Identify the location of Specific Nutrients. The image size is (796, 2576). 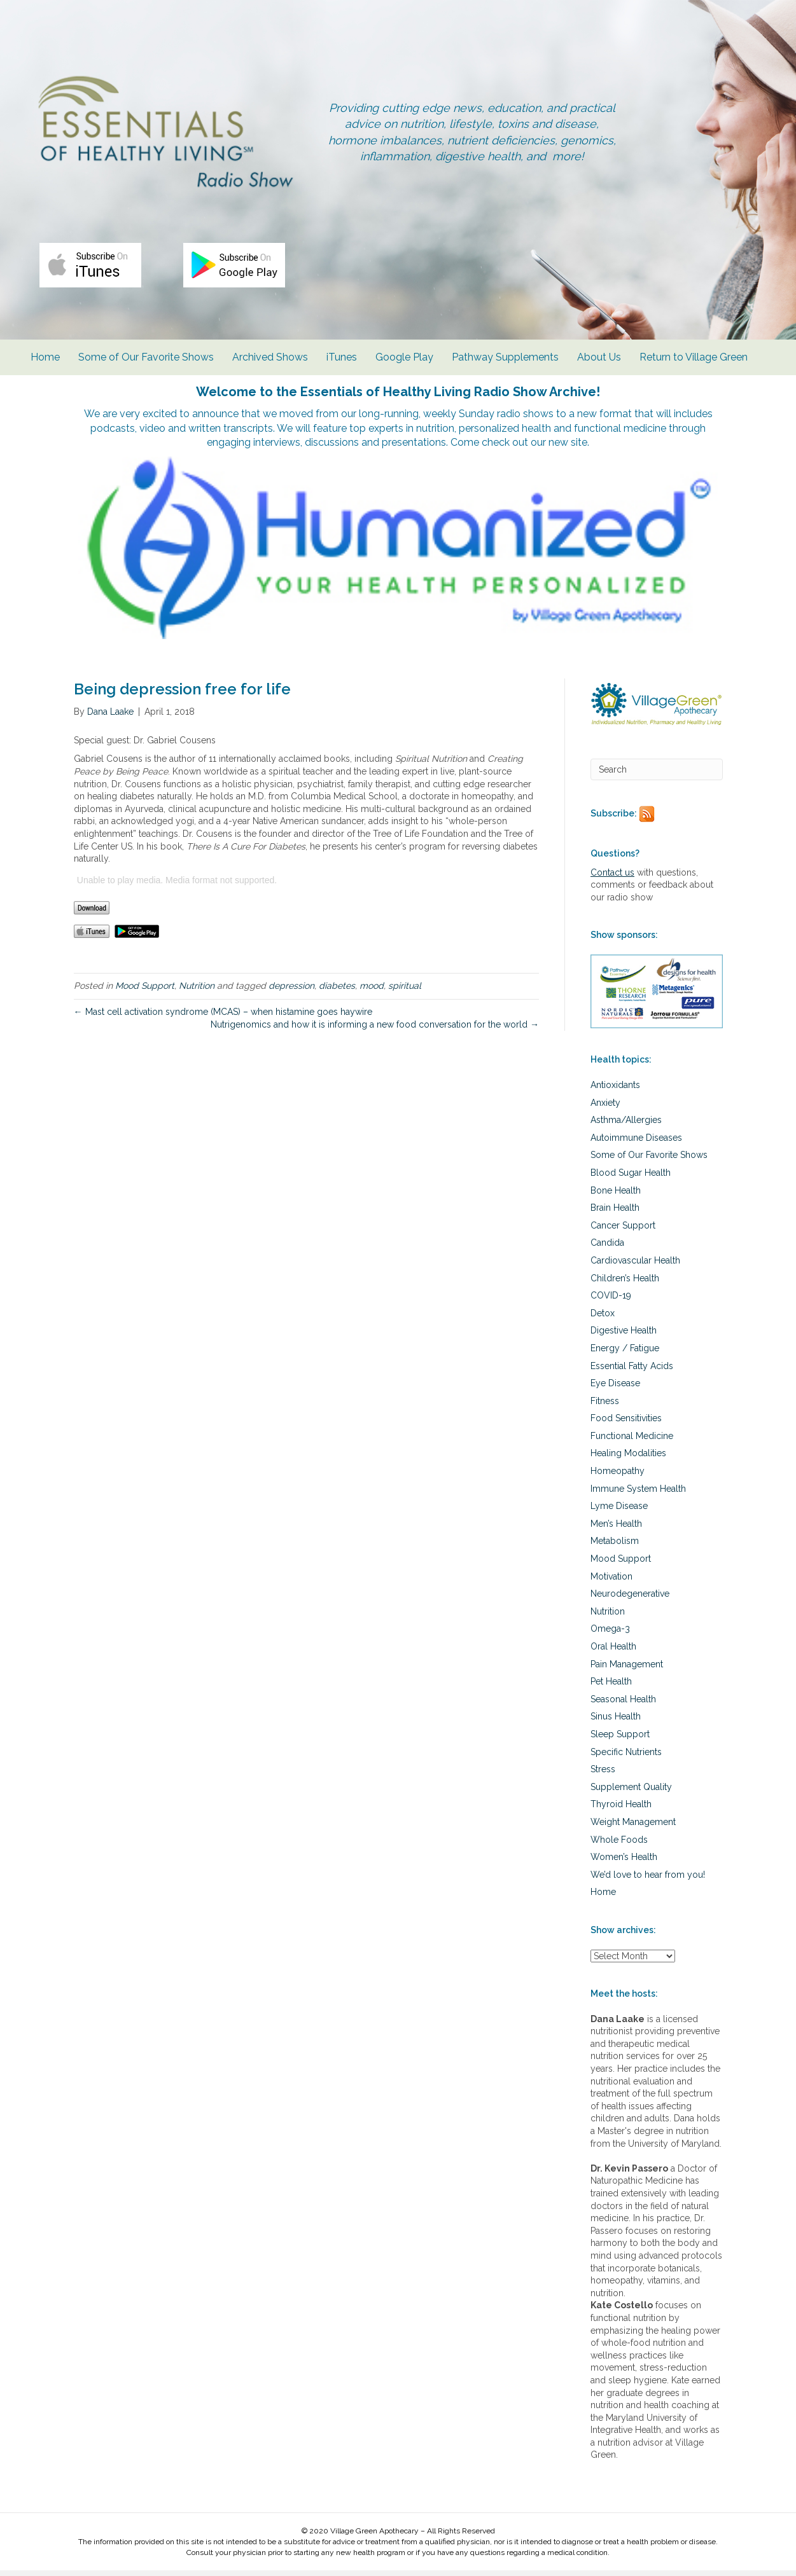
(626, 1758).